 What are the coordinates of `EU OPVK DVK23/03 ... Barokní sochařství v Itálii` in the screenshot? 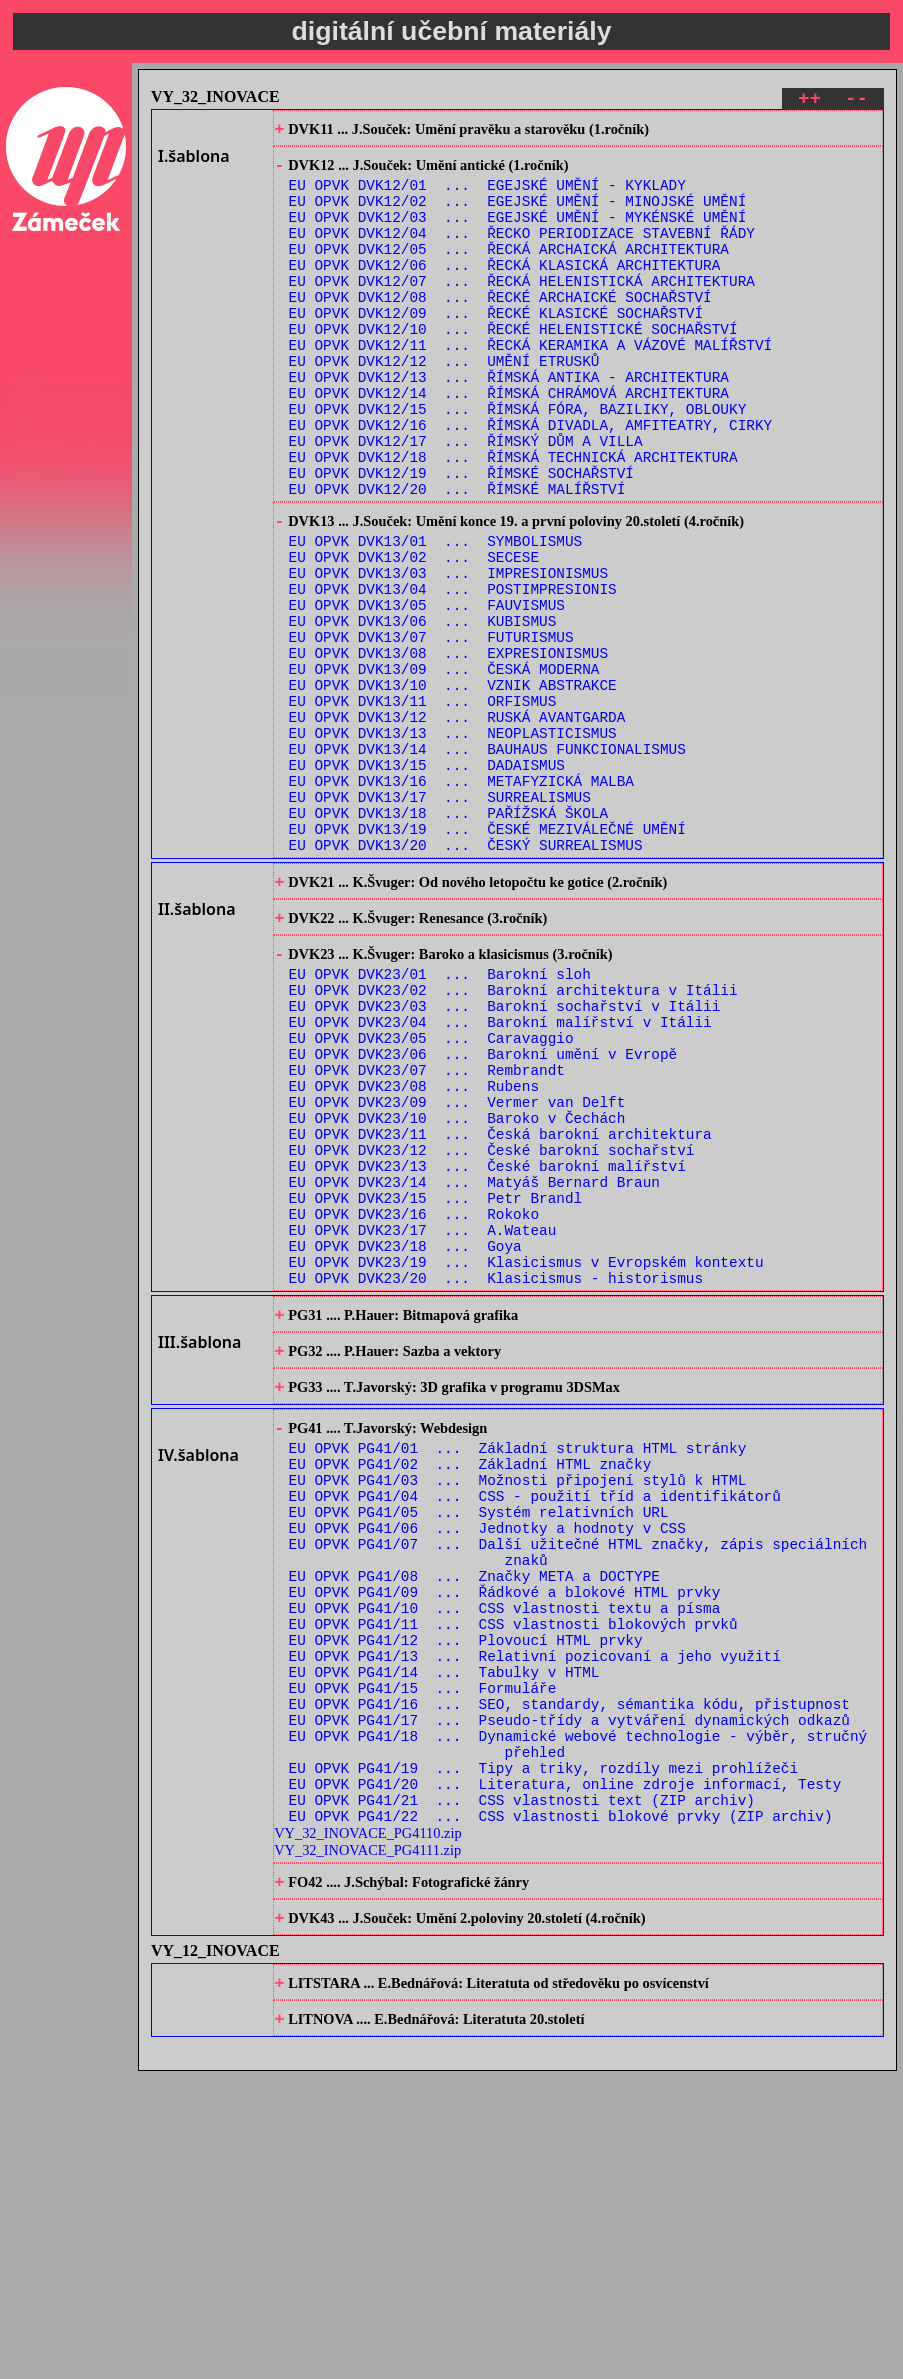 It's located at (505, 1158).